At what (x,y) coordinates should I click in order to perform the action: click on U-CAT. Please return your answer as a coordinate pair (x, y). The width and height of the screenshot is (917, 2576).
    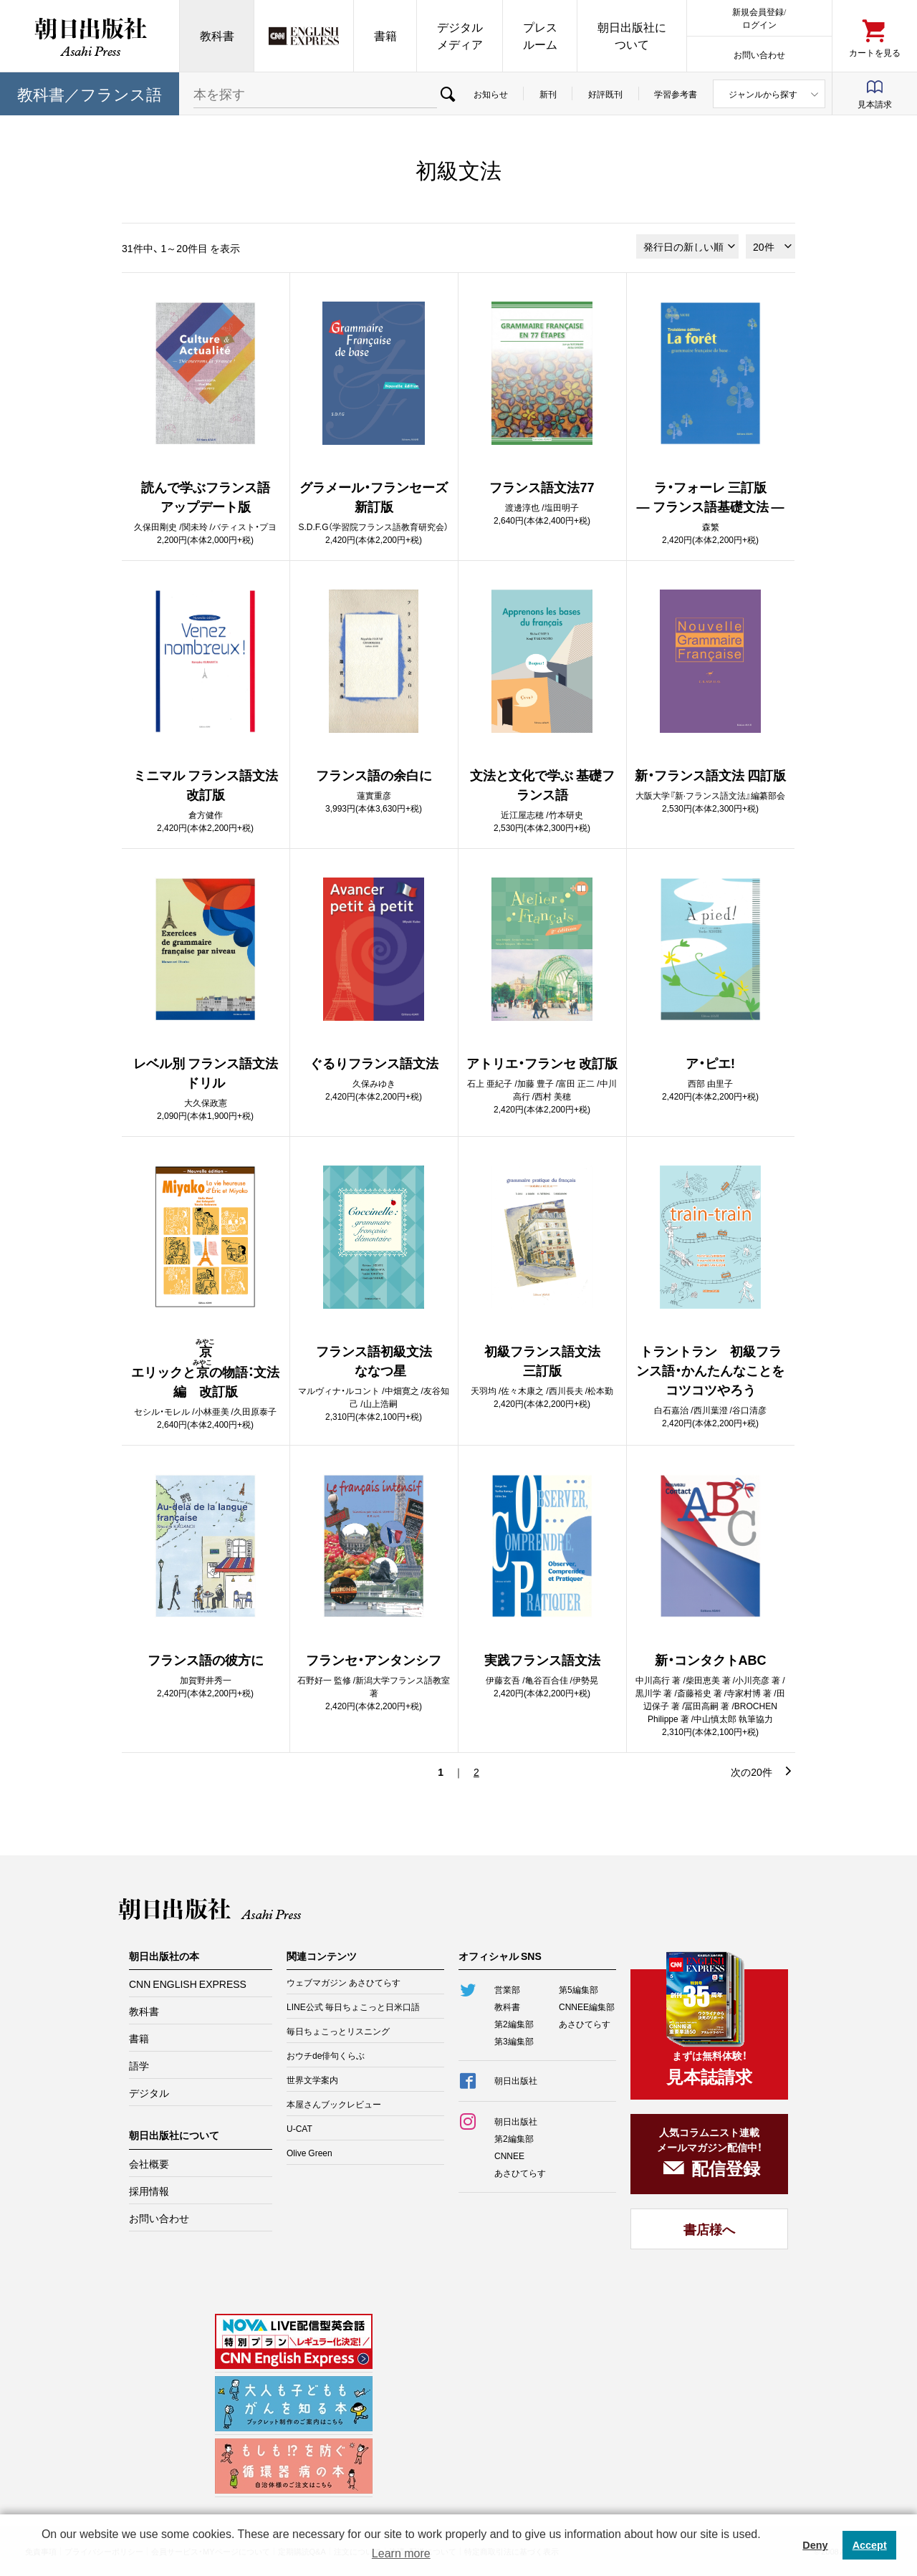
    Looking at the image, I should click on (299, 2128).